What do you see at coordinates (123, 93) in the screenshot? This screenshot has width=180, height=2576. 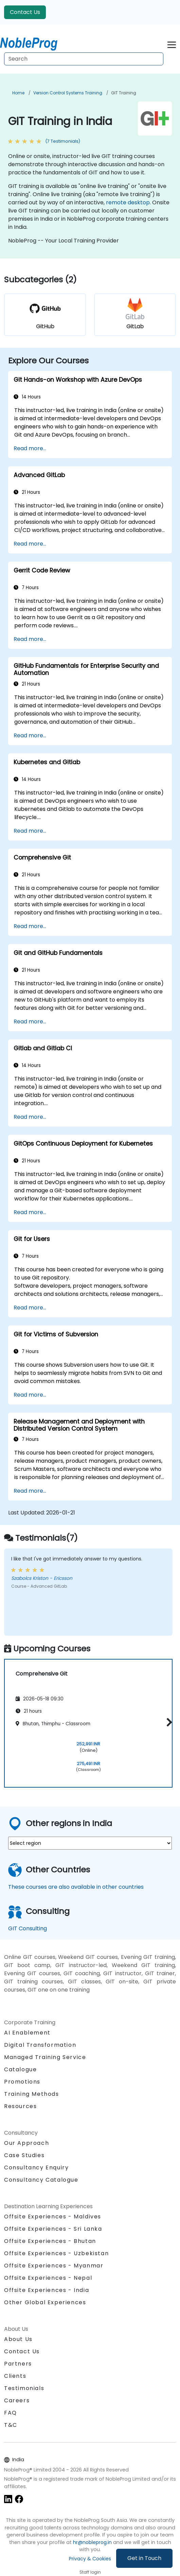 I see `GIT Training` at bounding box center [123, 93].